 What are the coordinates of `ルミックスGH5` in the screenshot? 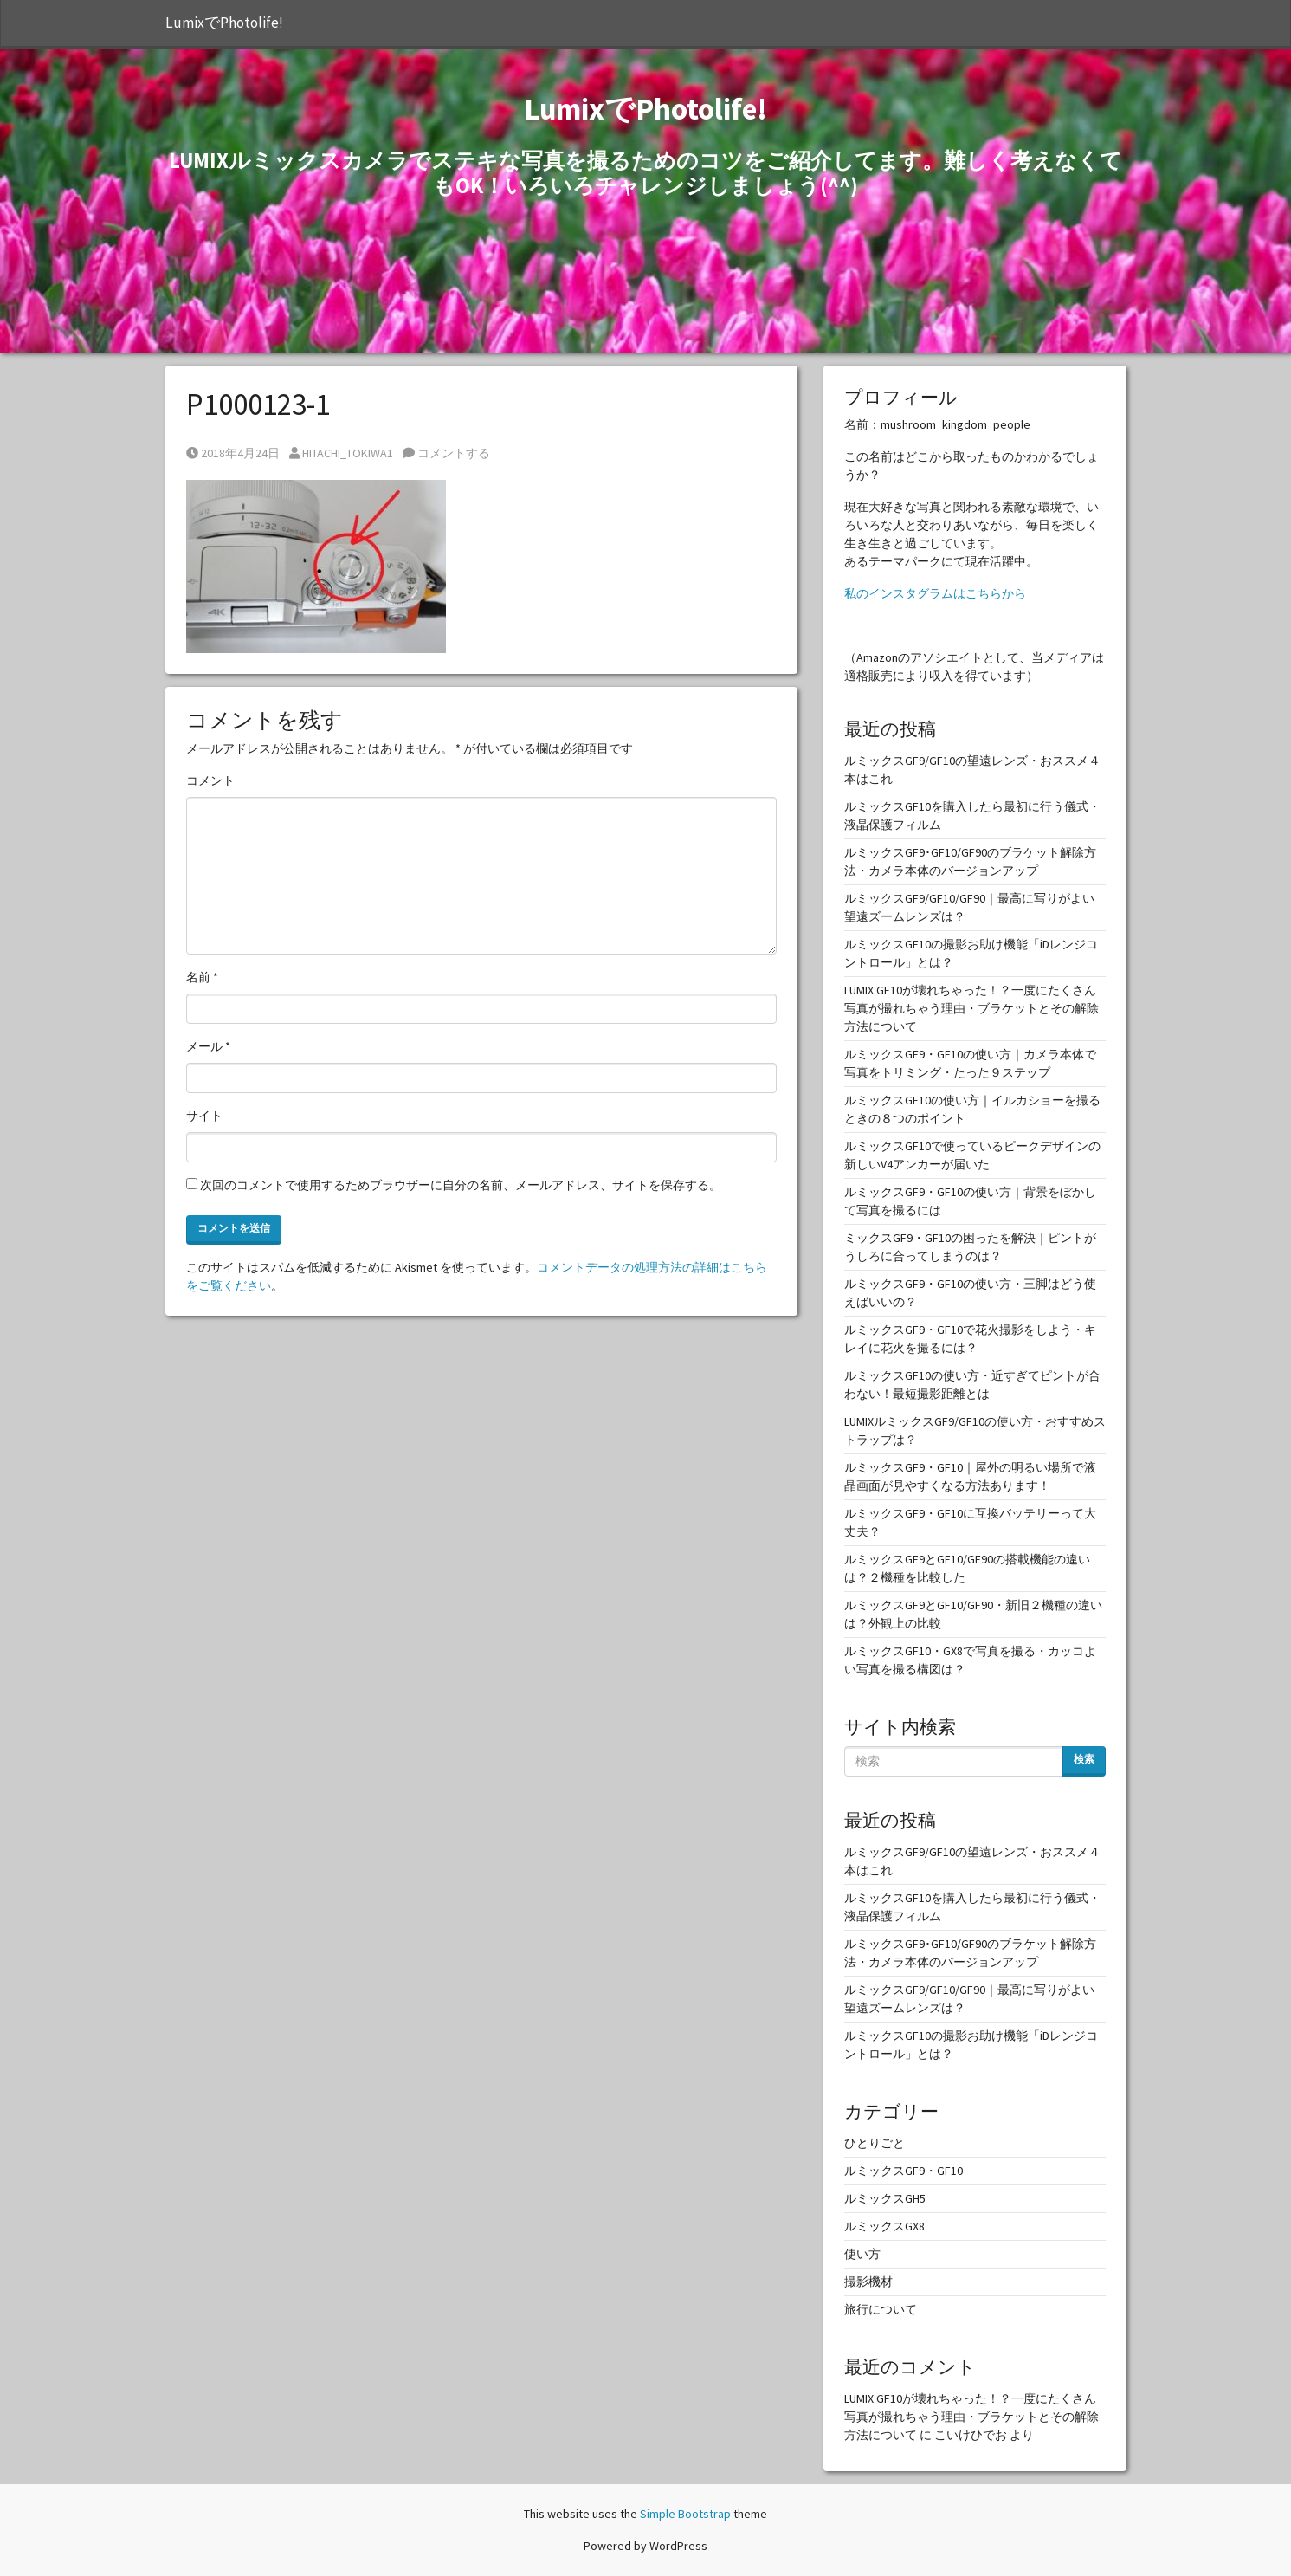 It's located at (885, 2198).